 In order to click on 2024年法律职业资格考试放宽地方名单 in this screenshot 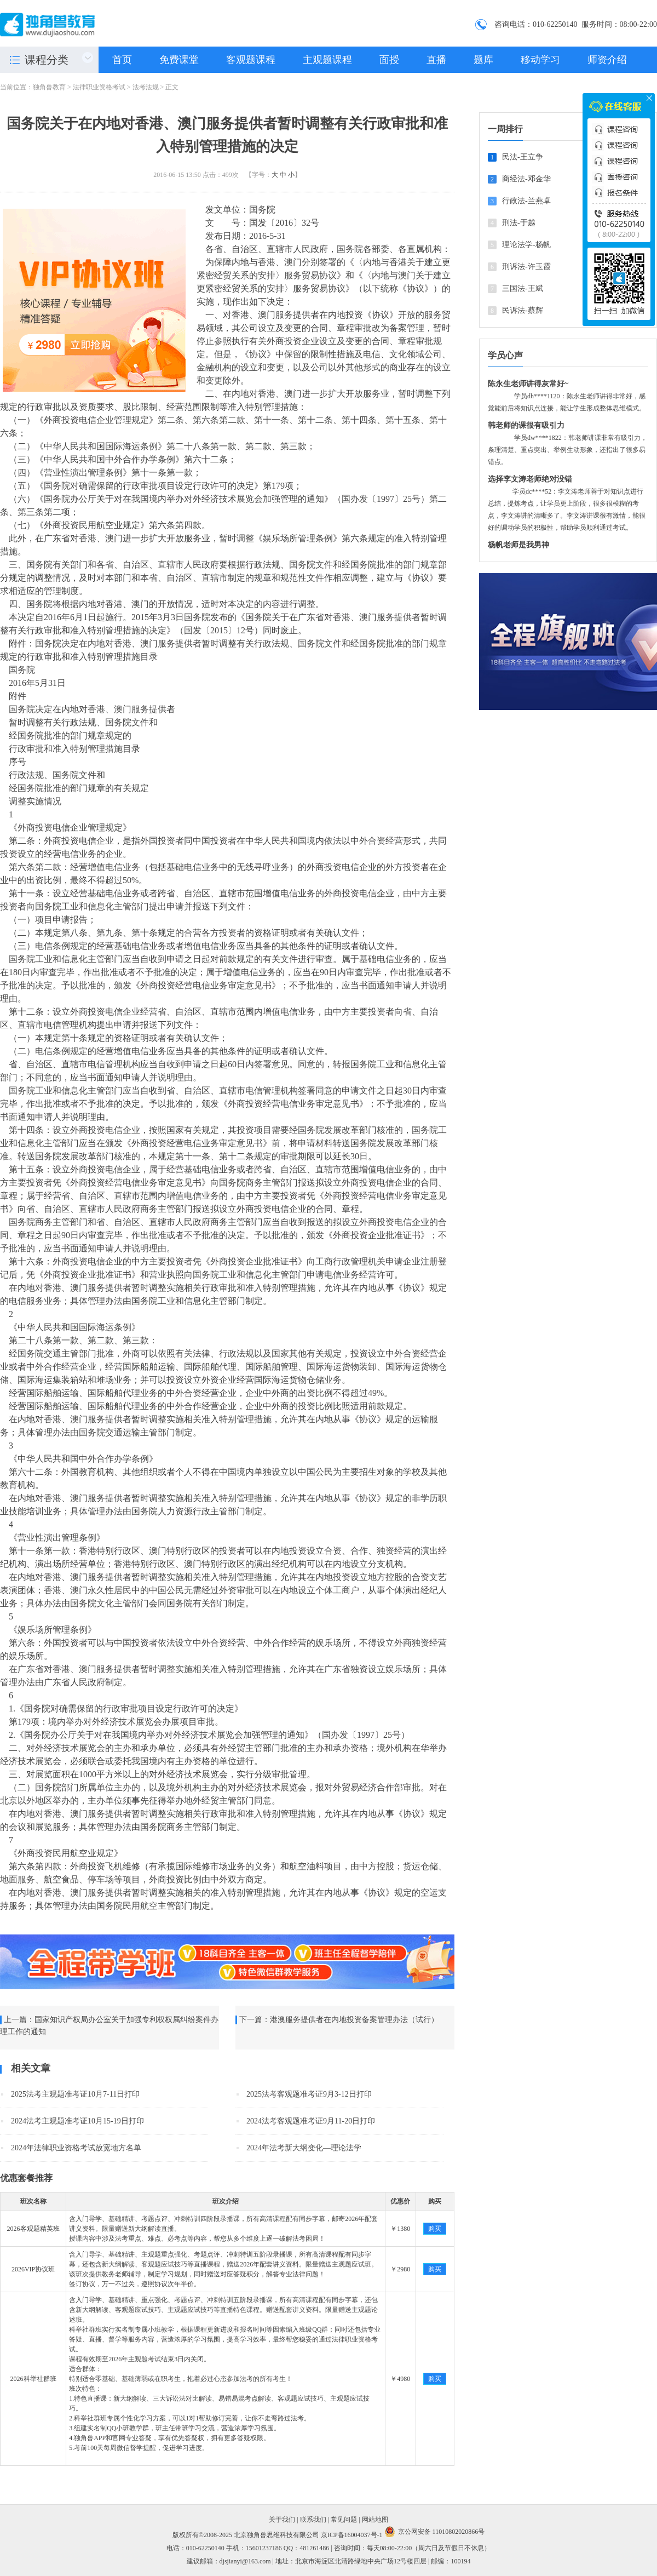, I will do `click(76, 2148)`.